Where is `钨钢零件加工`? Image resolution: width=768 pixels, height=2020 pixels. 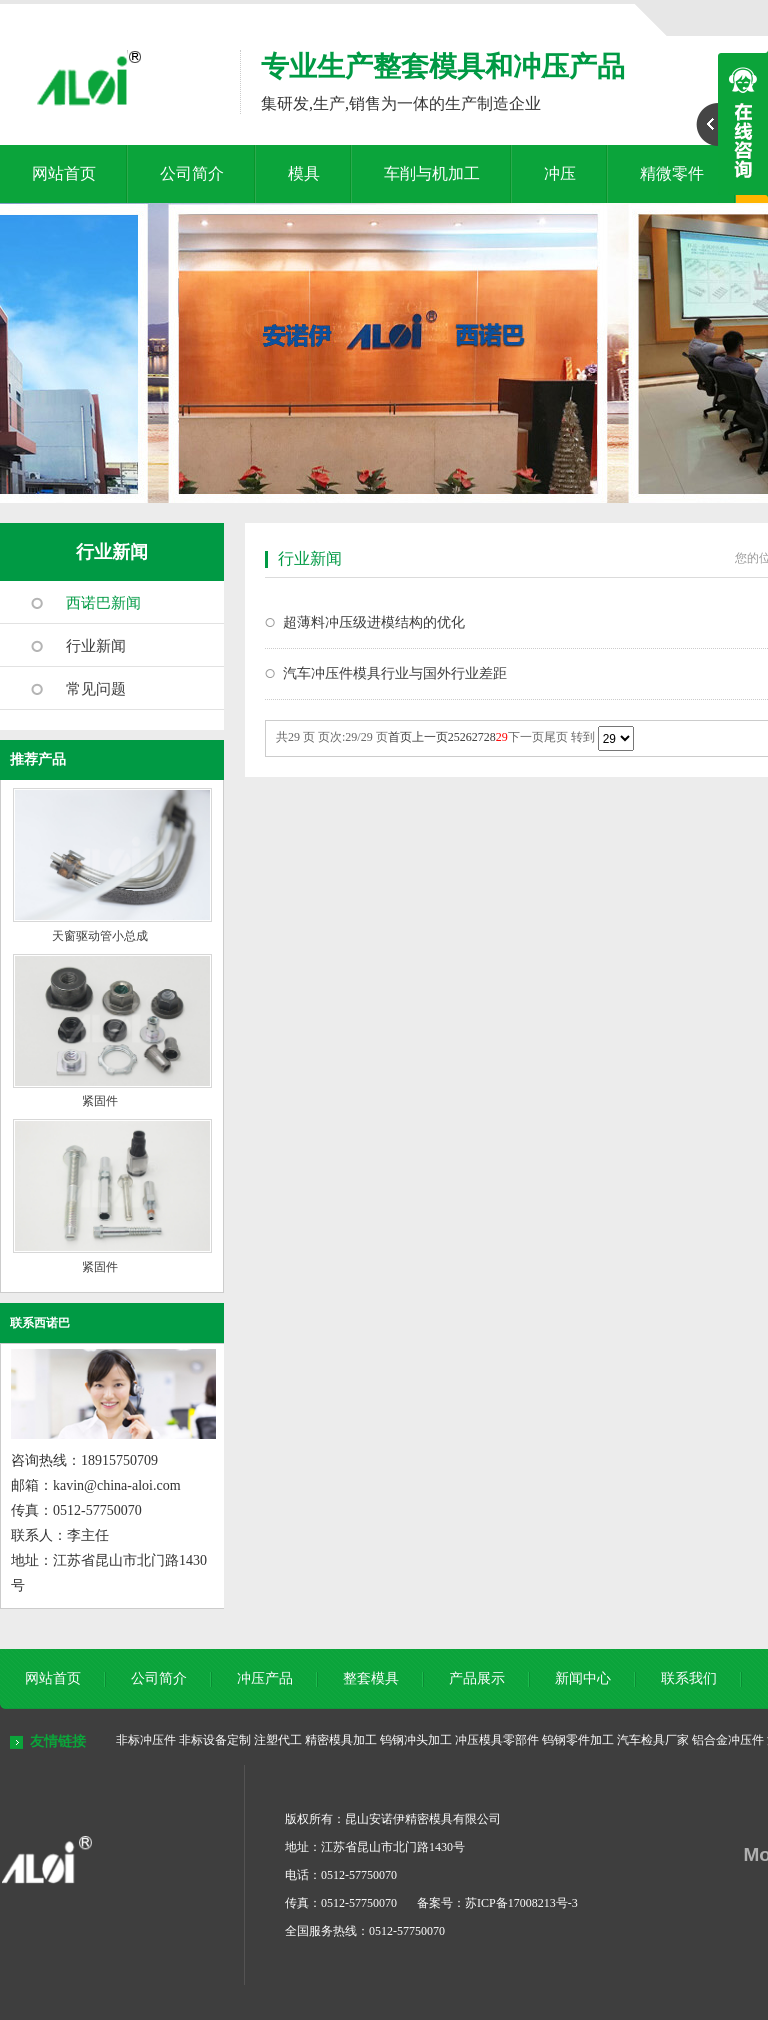
钨钢零件加工 is located at coordinates (578, 1740).